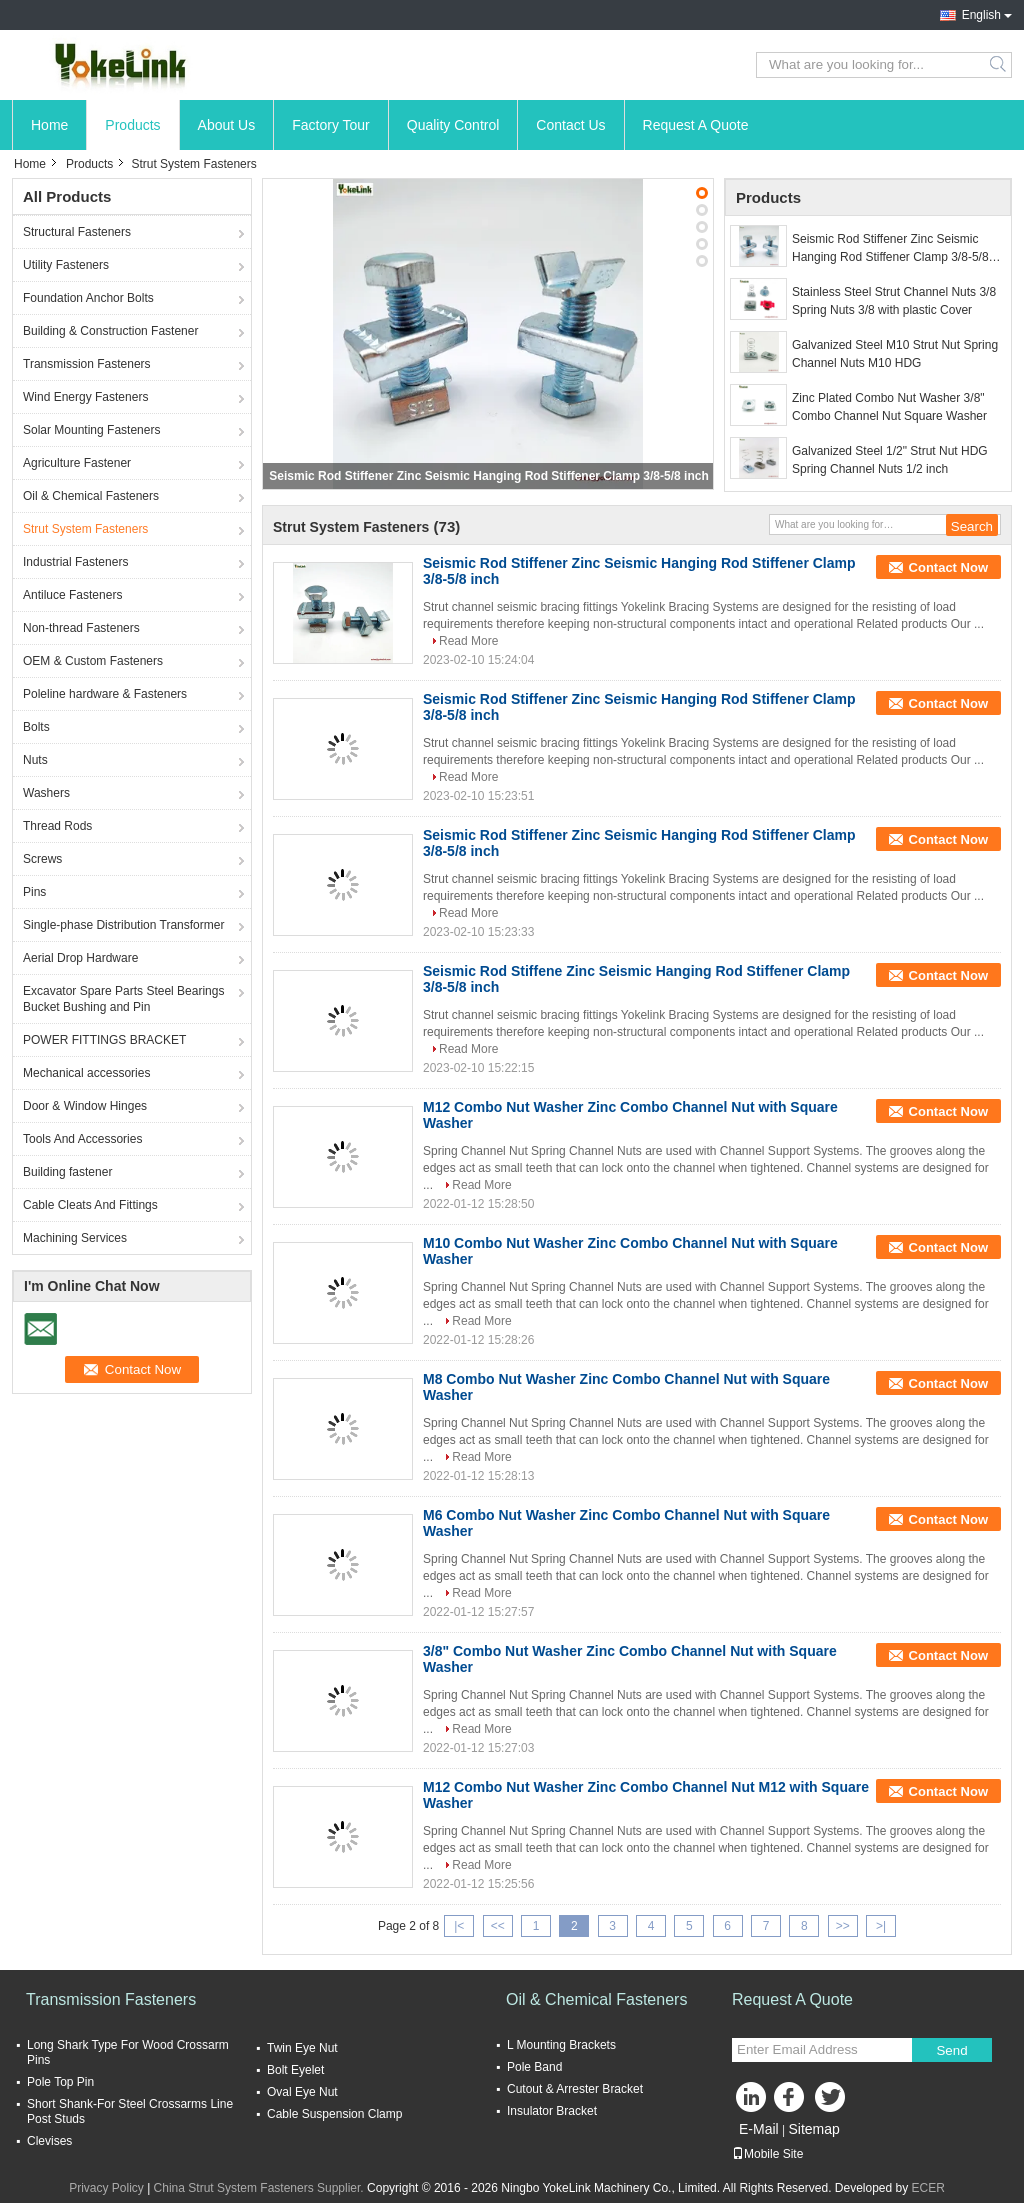  What do you see at coordinates (66, 265) in the screenshot?
I see `Utility Fasteners` at bounding box center [66, 265].